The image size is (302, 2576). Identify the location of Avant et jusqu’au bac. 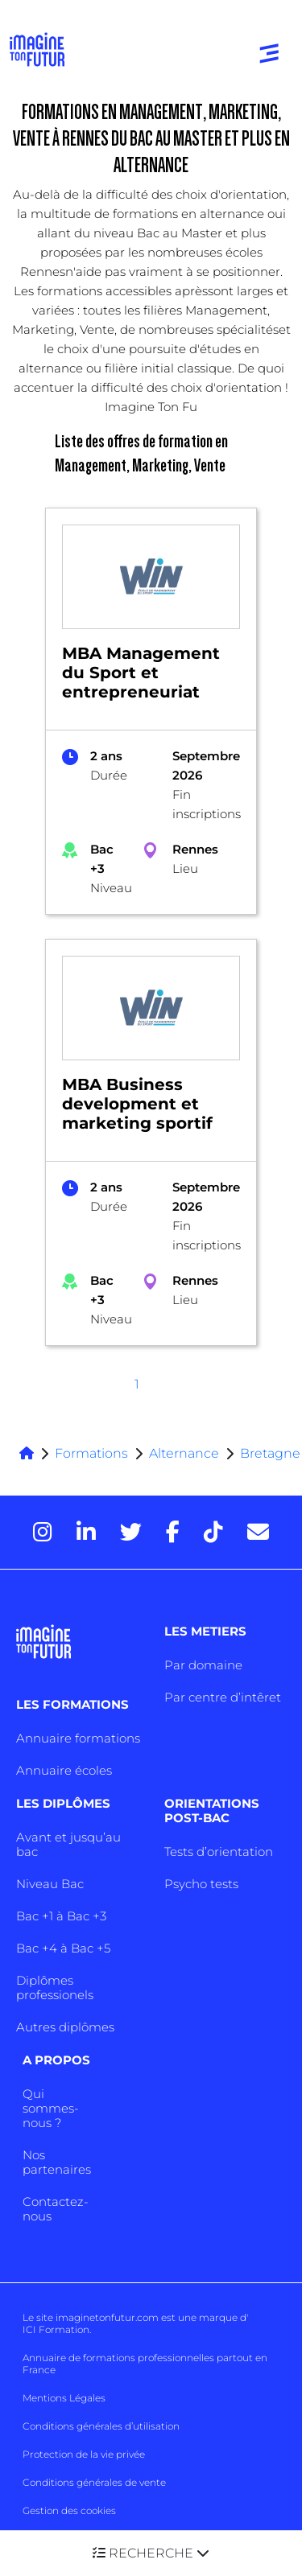
(68, 1844).